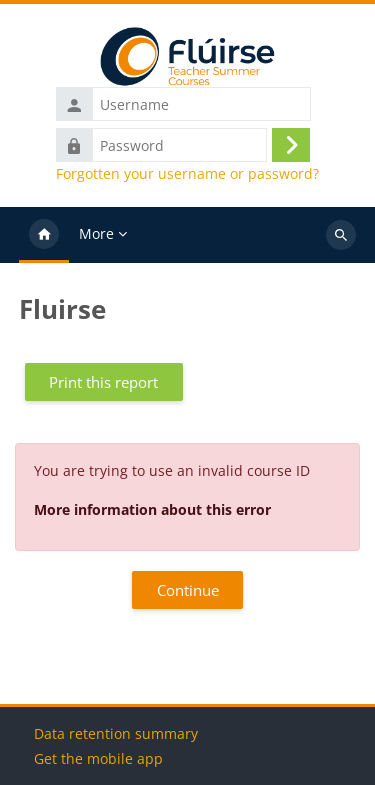  I want to click on More information about this error, so click(152, 509).